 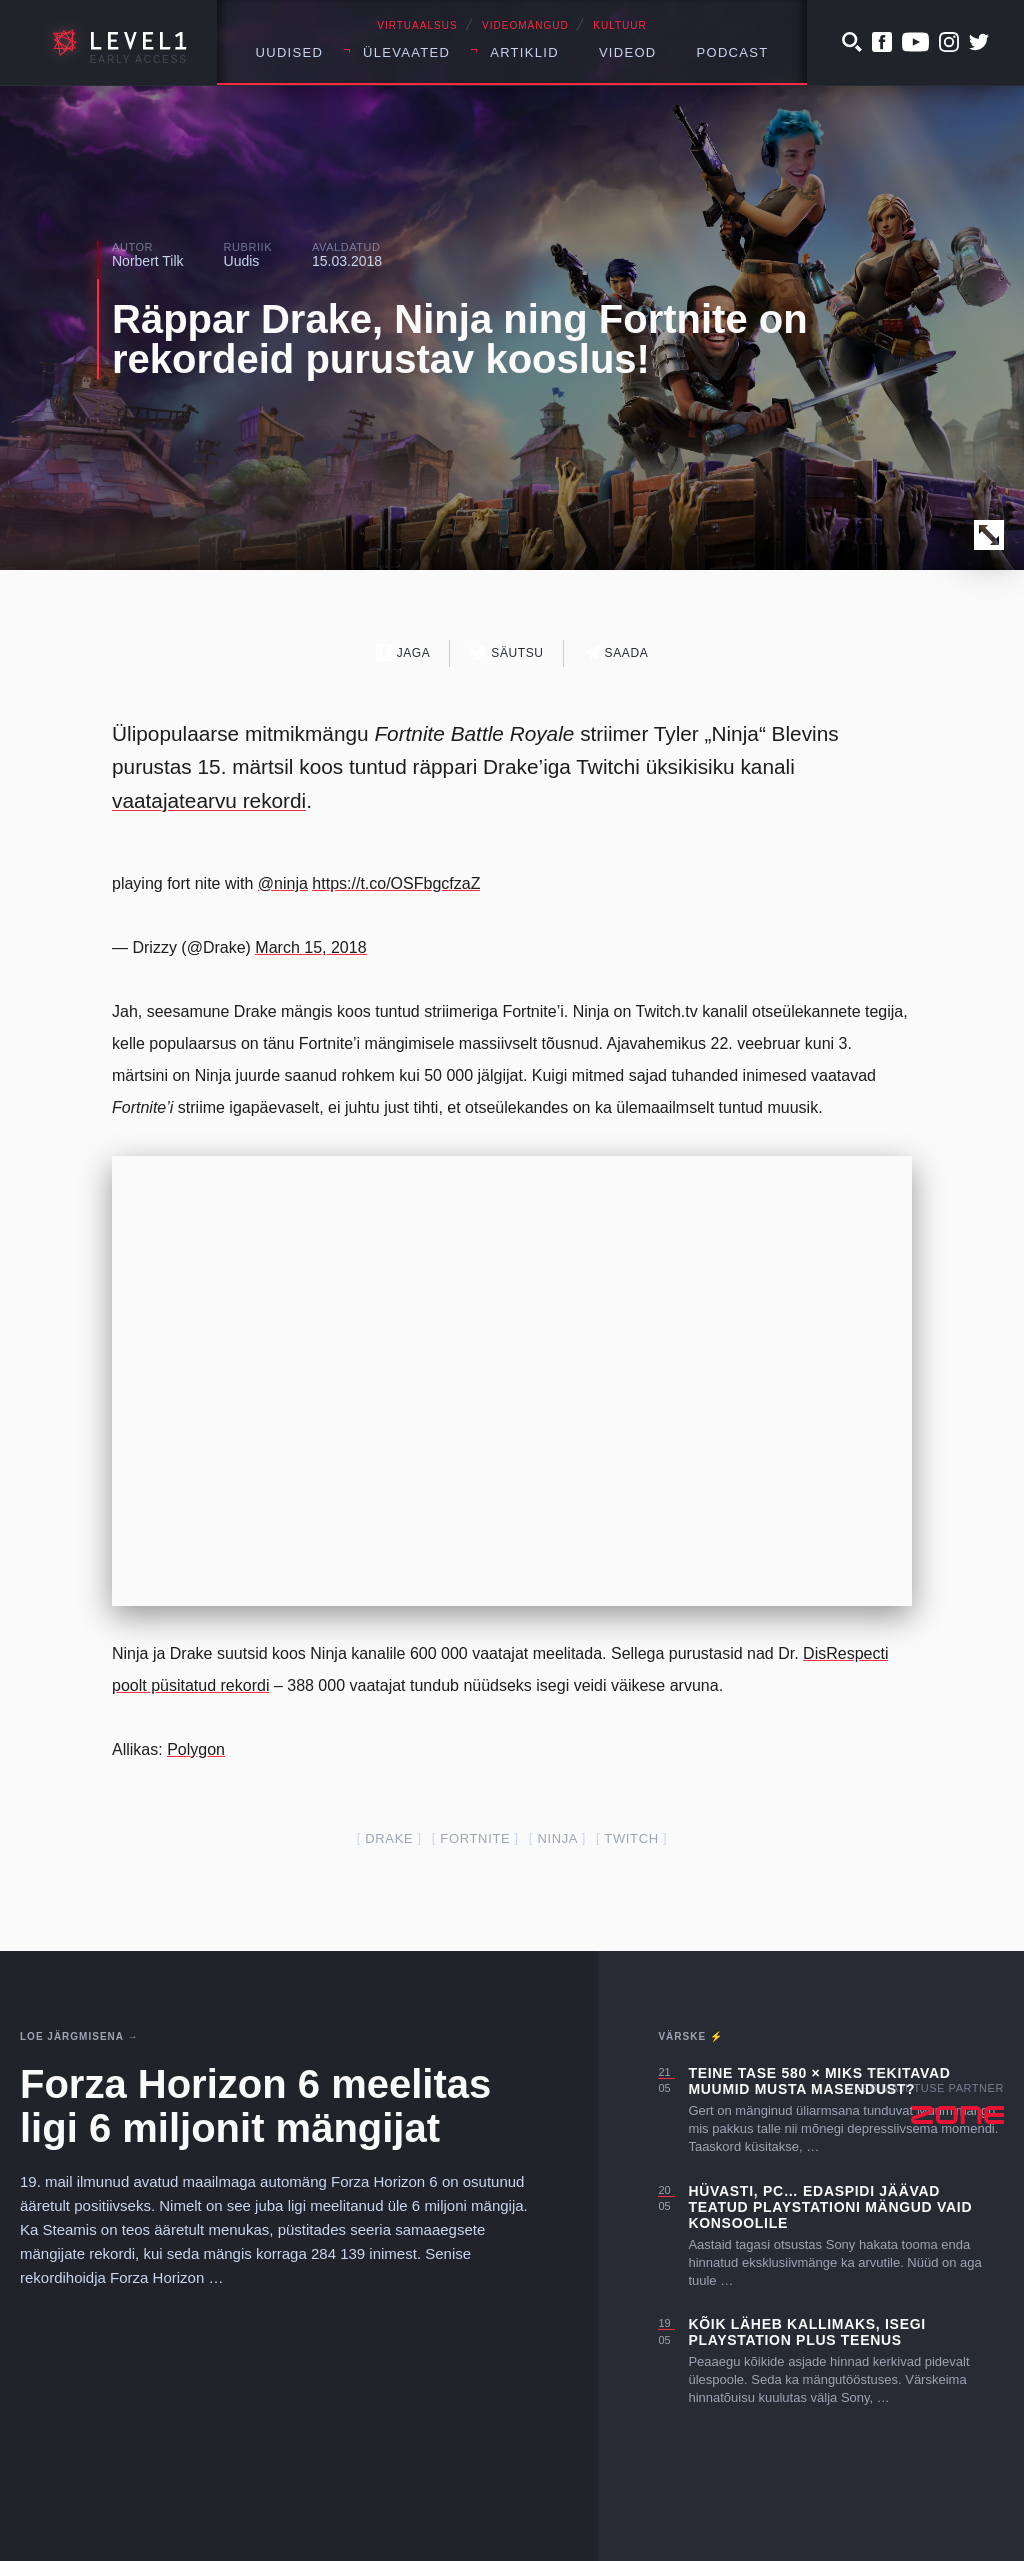 What do you see at coordinates (389, 1838) in the screenshot?
I see `Drake` at bounding box center [389, 1838].